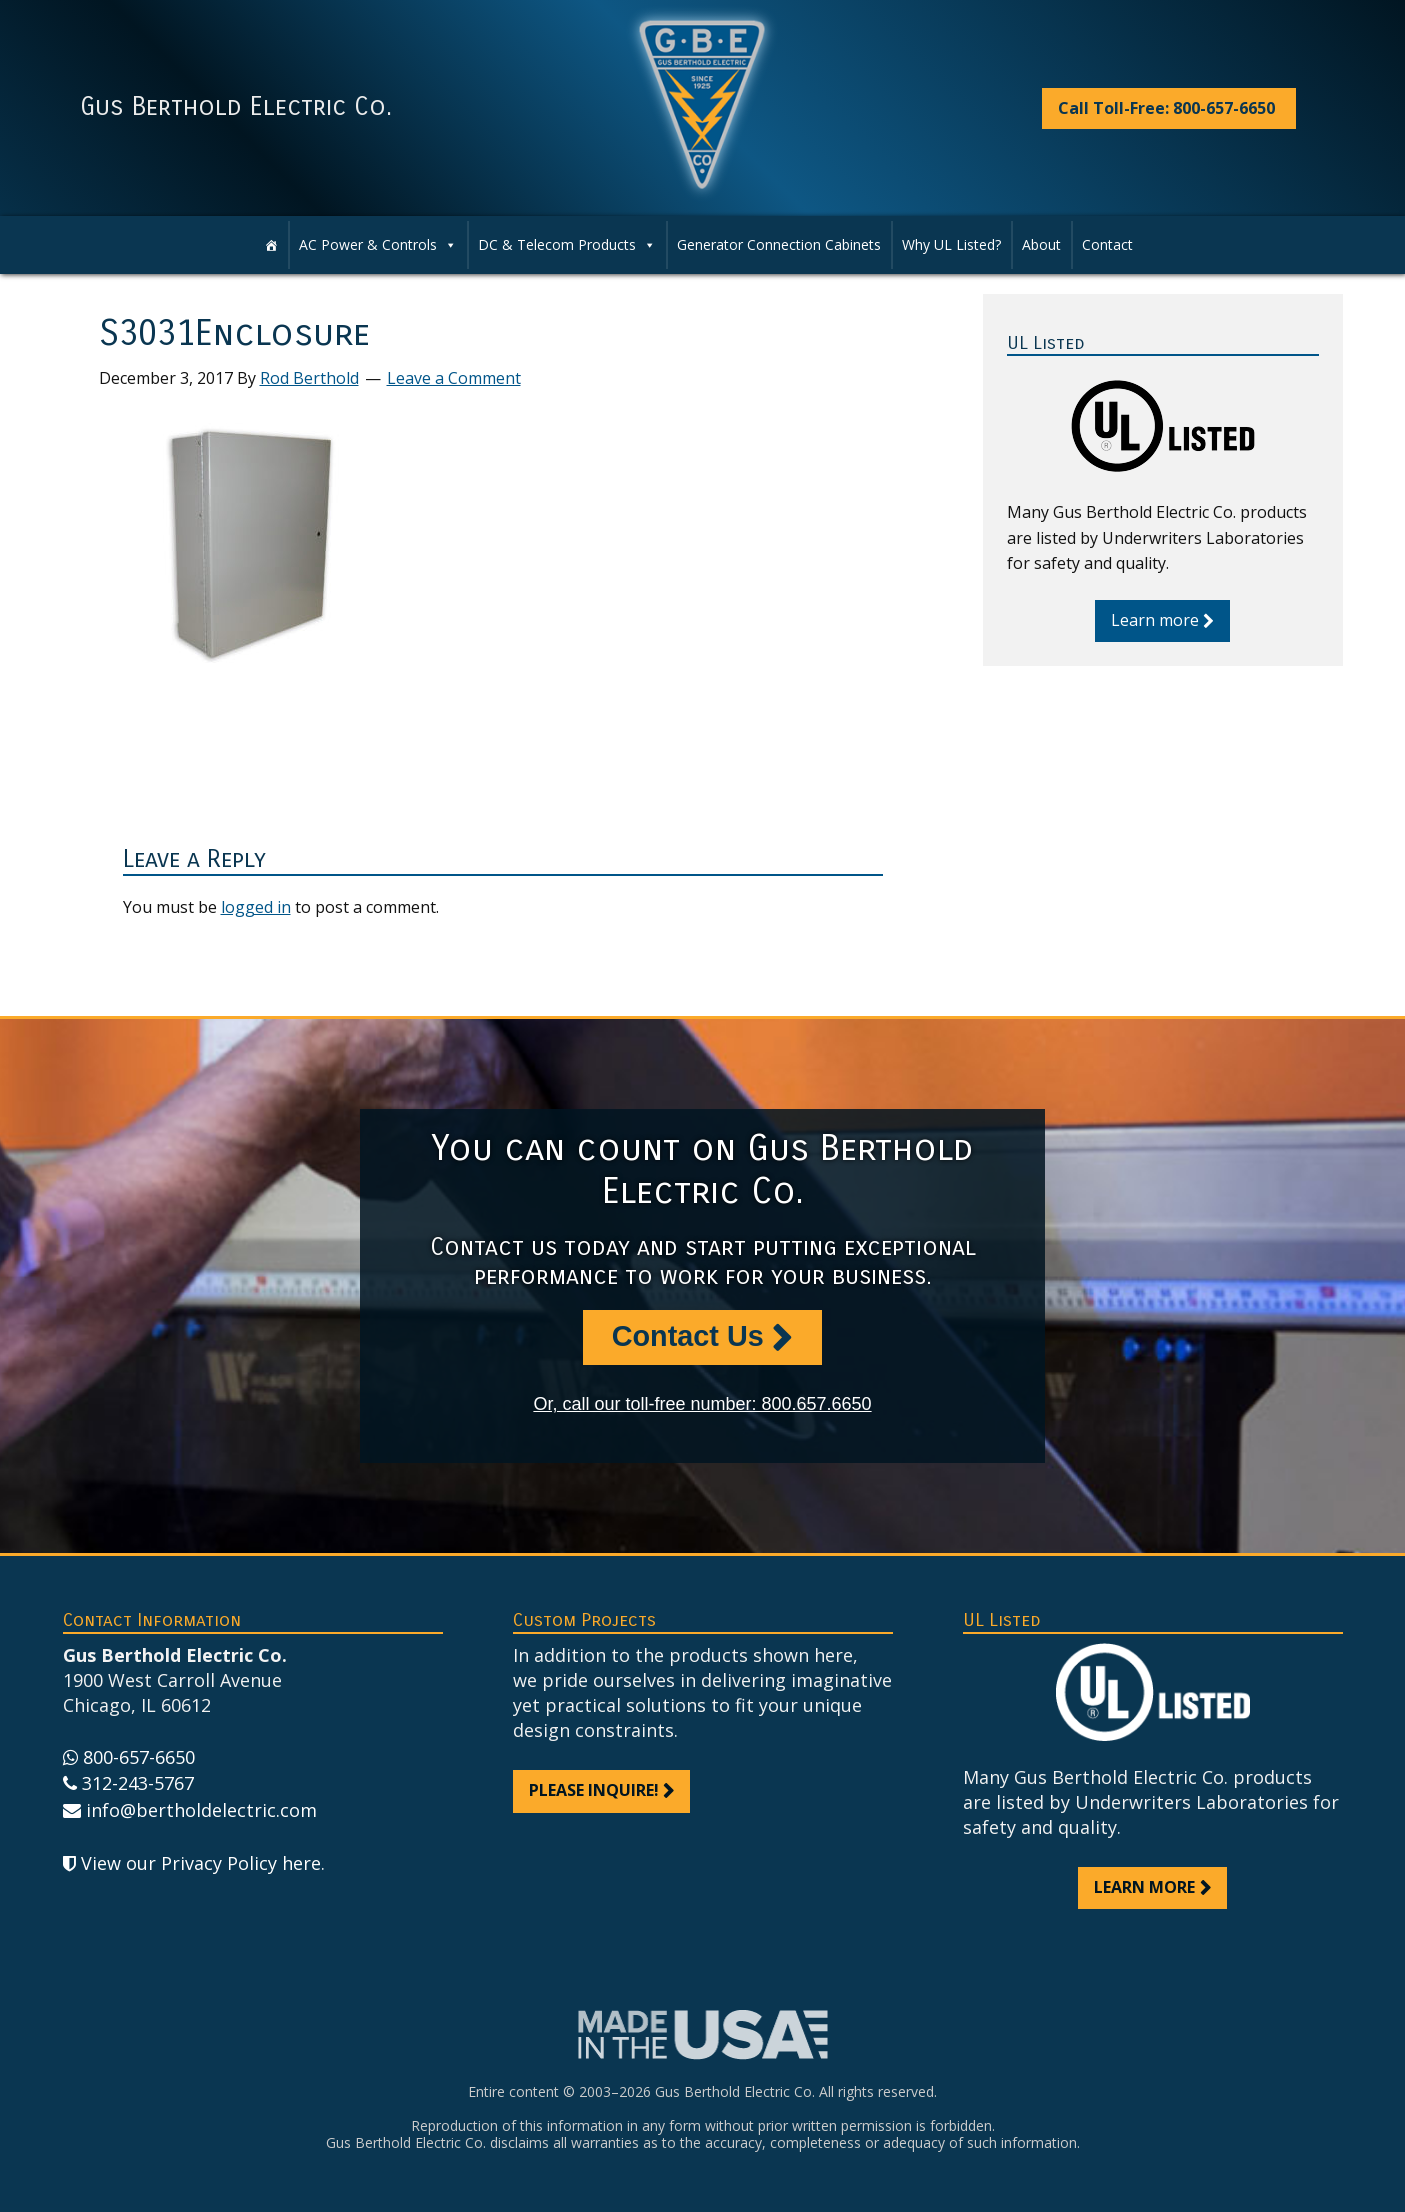 Image resolution: width=1405 pixels, height=2212 pixels. What do you see at coordinates (138, 1783) in the screenshot?
I see `312-243-5767` at bounding box center [138, 1783].